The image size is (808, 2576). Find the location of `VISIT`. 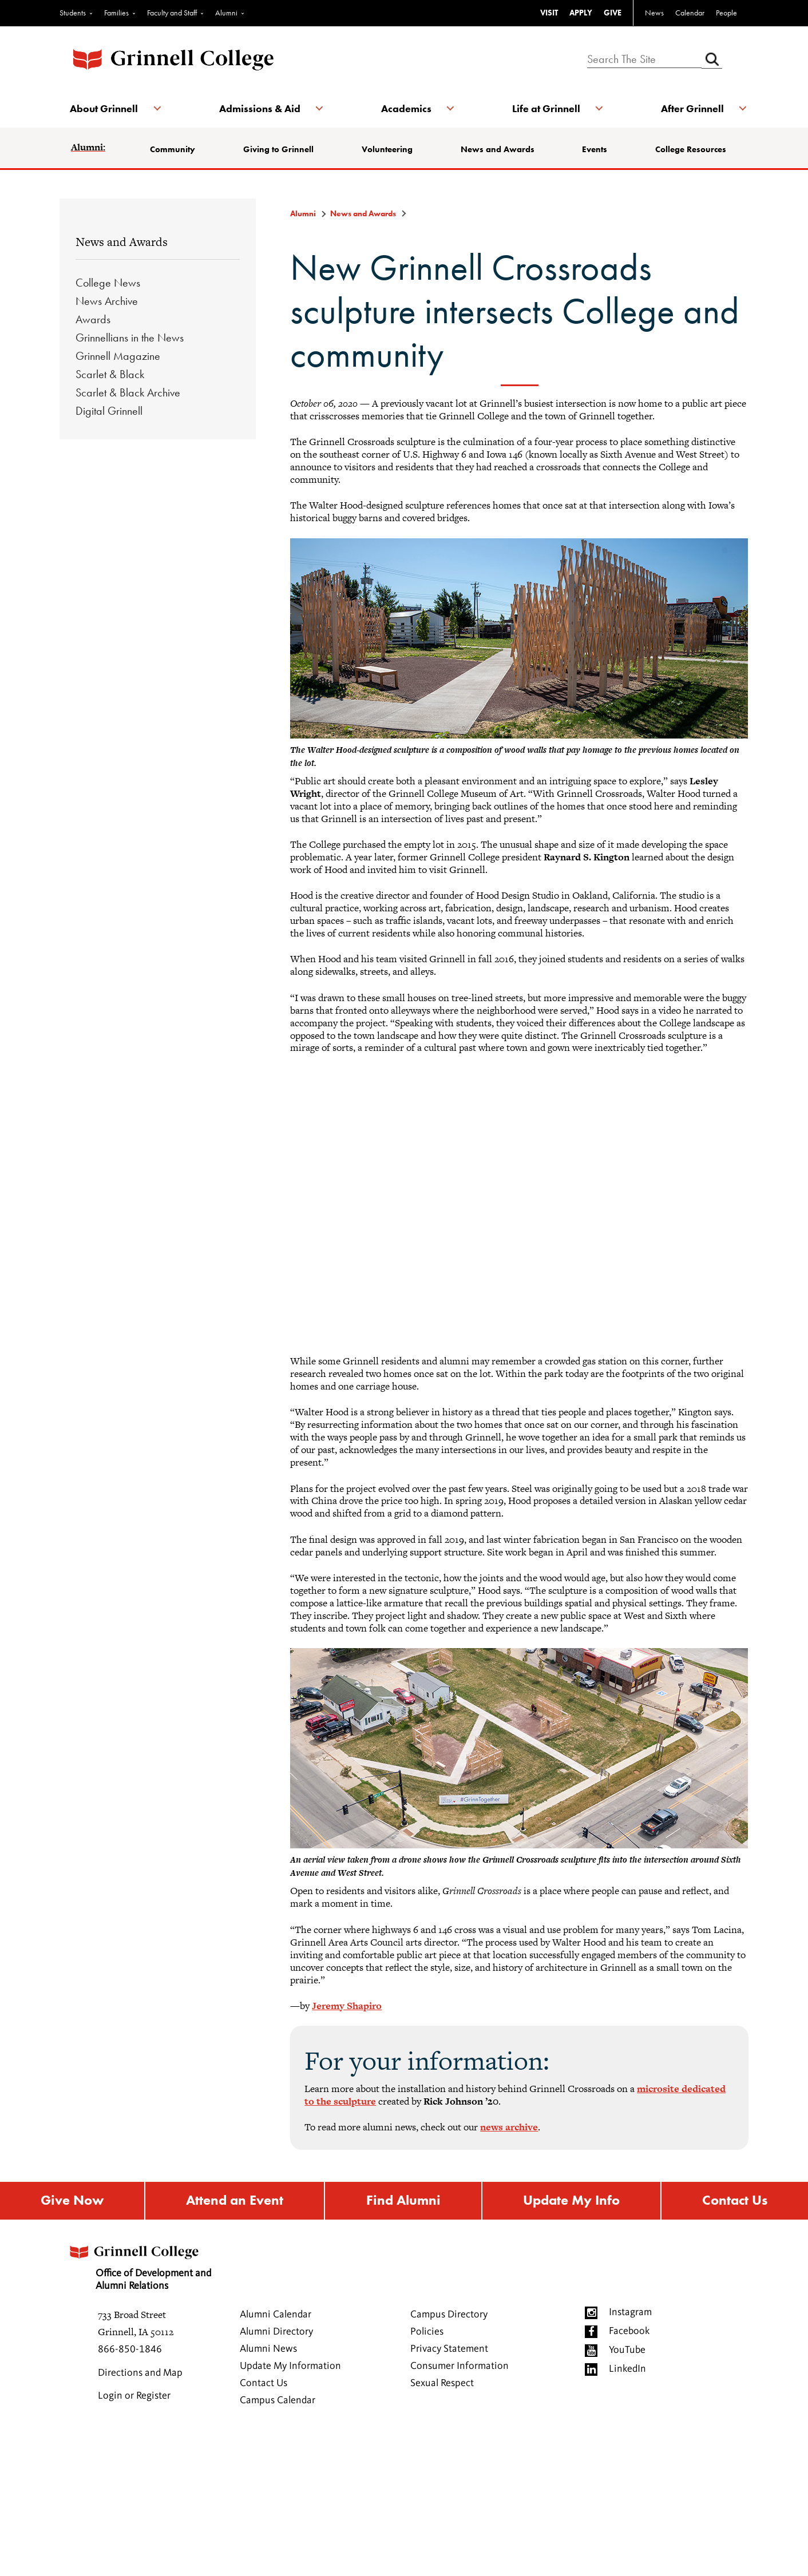

VISIT is located at coordinates (549, 12).